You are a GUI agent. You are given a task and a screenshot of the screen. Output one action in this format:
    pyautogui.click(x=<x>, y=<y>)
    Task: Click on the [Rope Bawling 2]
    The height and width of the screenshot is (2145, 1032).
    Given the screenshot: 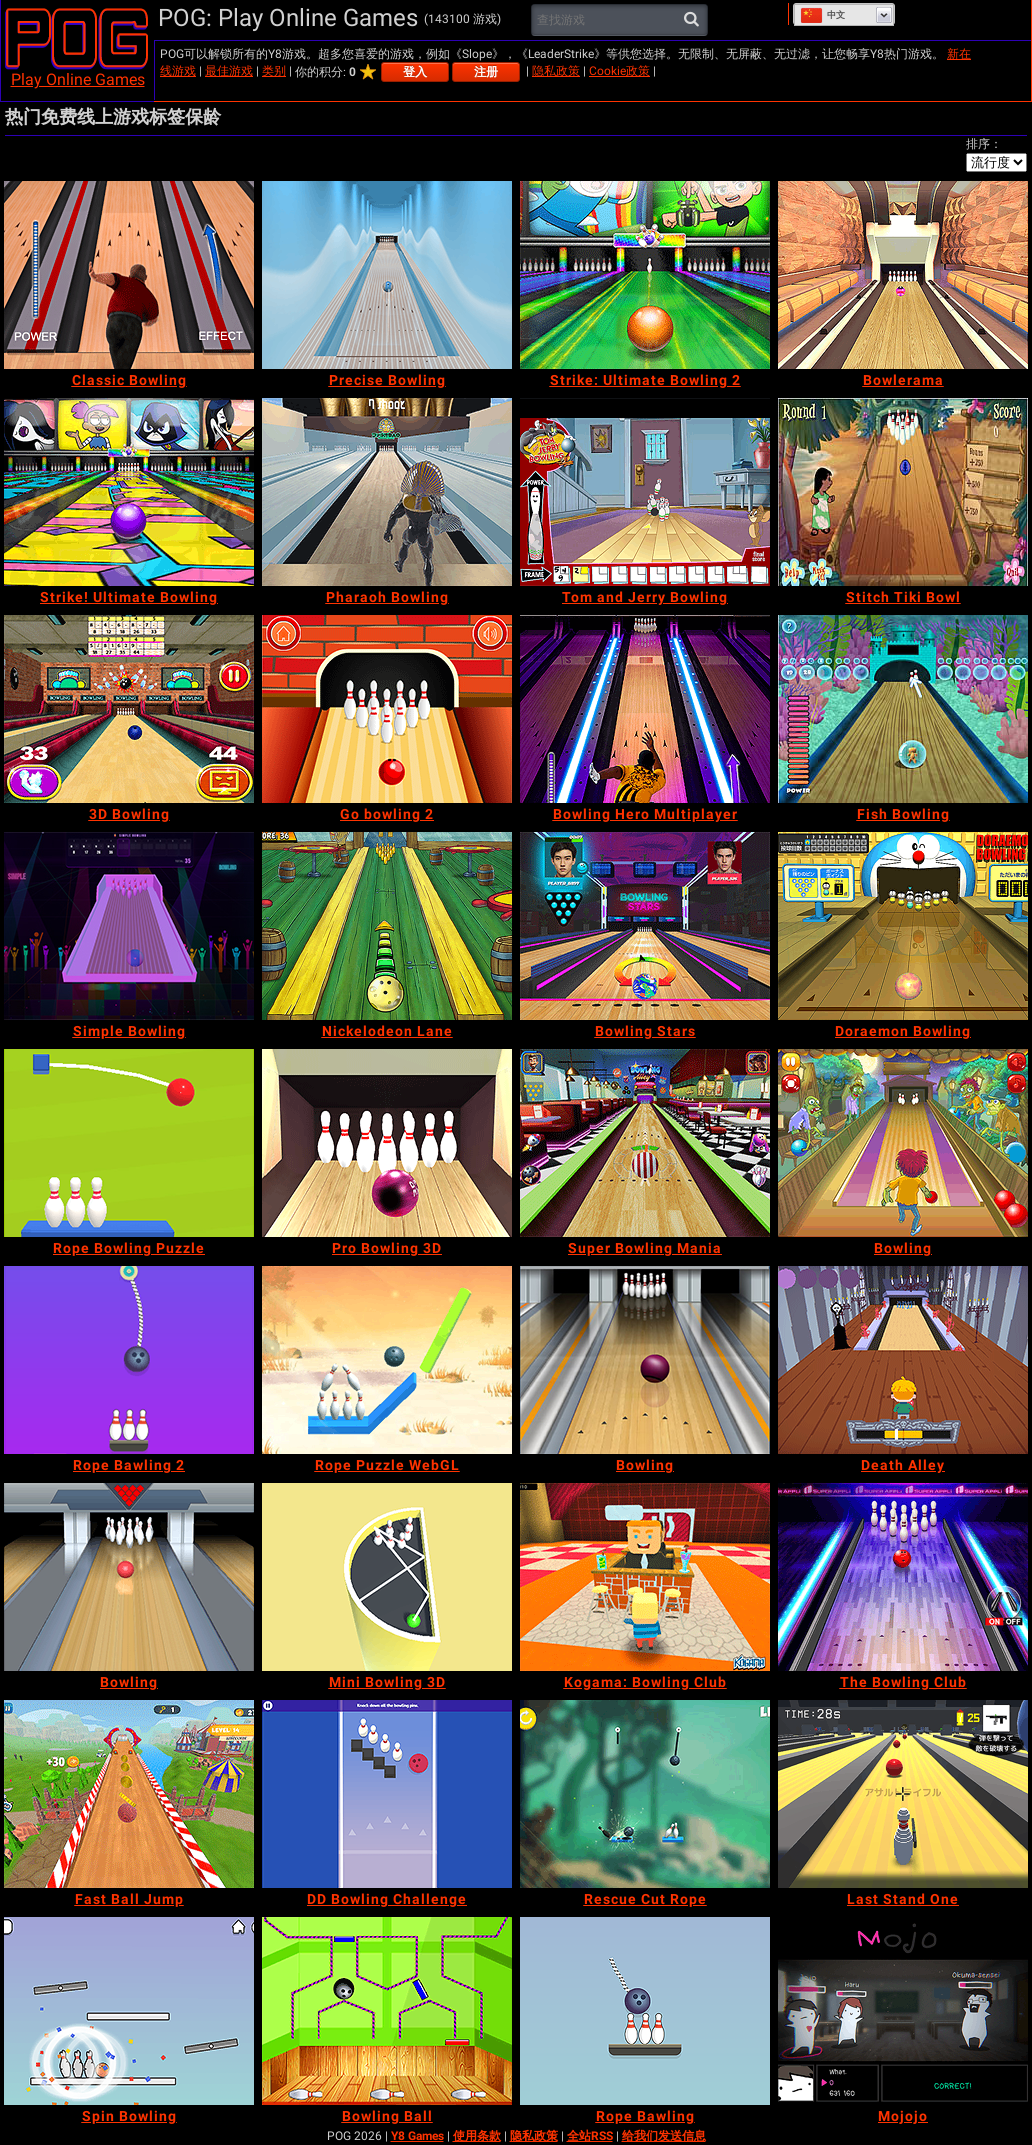 What is the action you would take?
    pyautogui.click(x=129, y=1360)
    